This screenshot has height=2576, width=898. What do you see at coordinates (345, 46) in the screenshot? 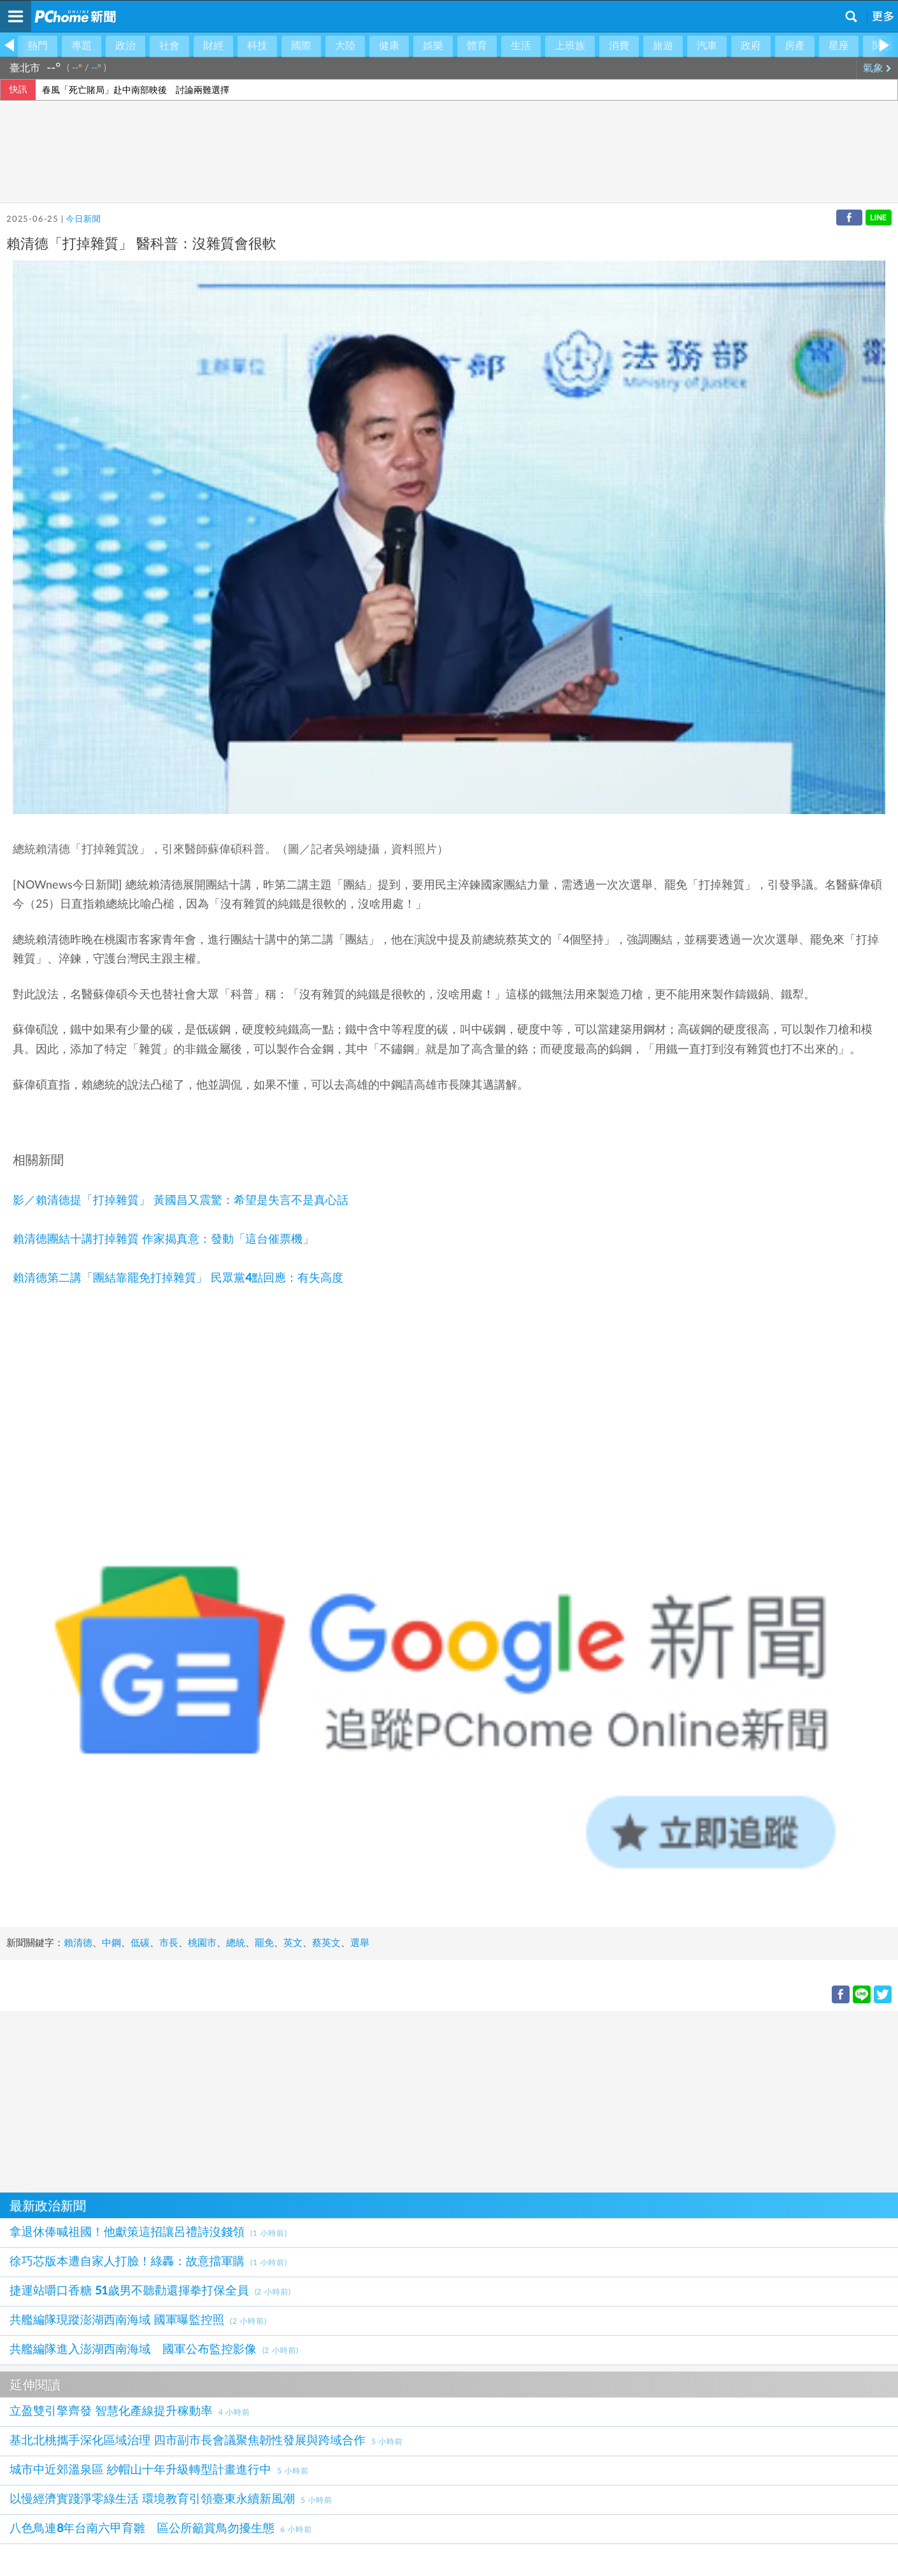
I see `大陸` at bounding box center [345, 46].